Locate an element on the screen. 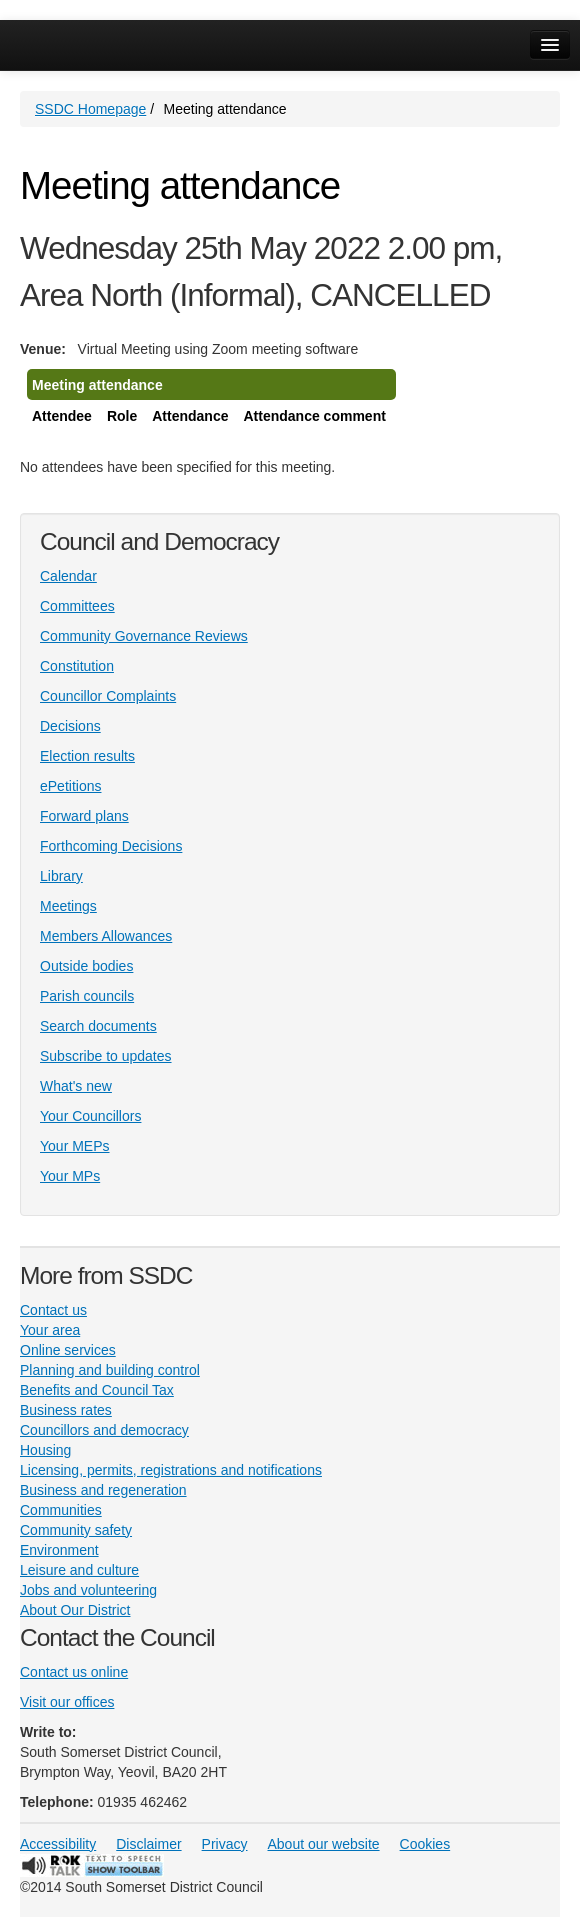 The height and width of the screenshot is (1917, 580). Planning and building control is located at coordinates (110, 1370).